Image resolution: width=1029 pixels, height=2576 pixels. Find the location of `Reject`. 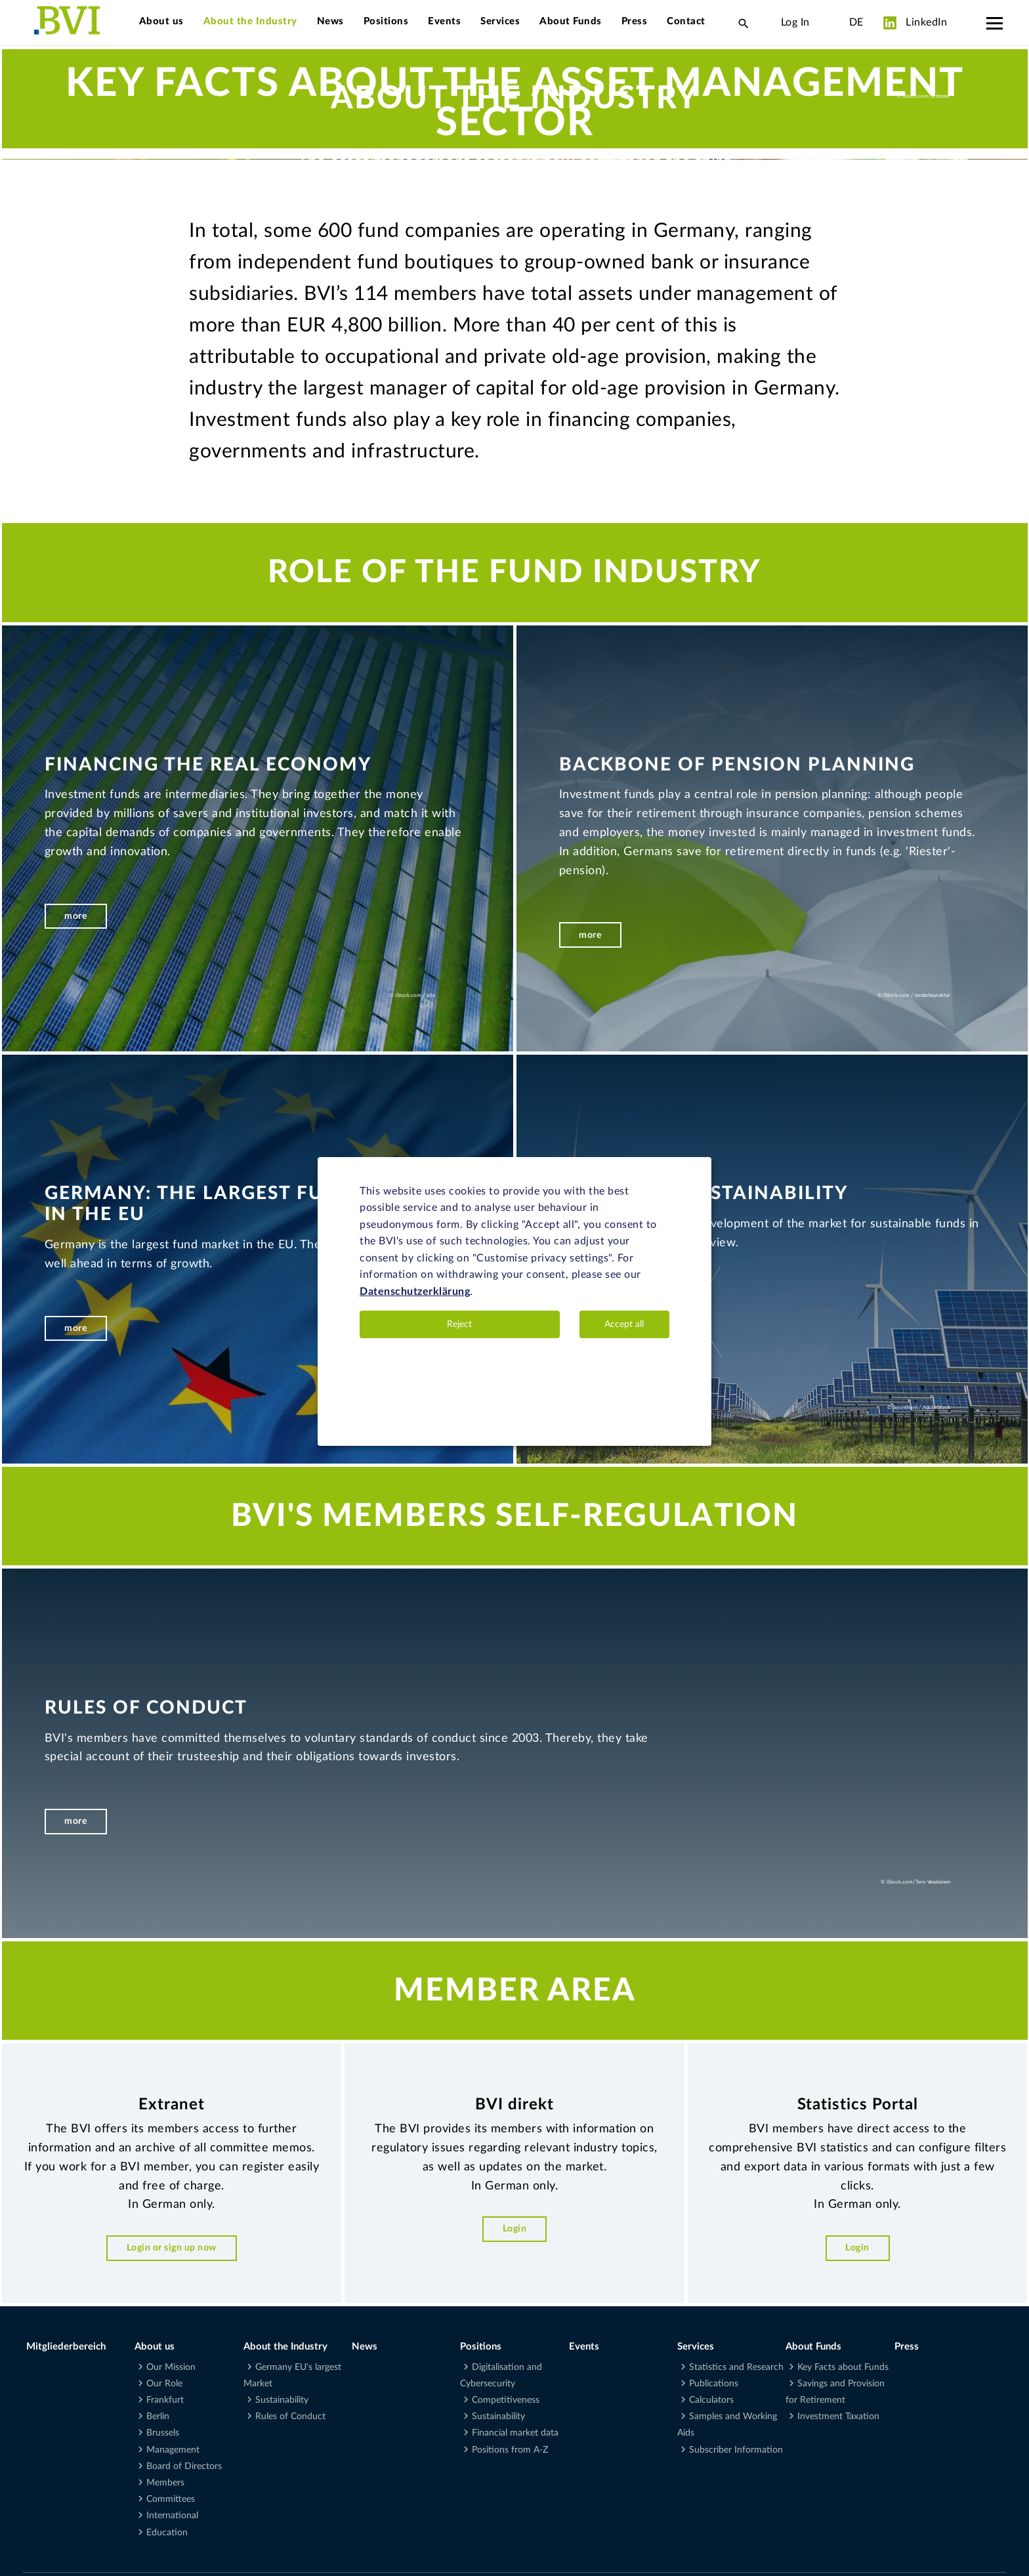

Reject is located at coordinates (459, 1324).